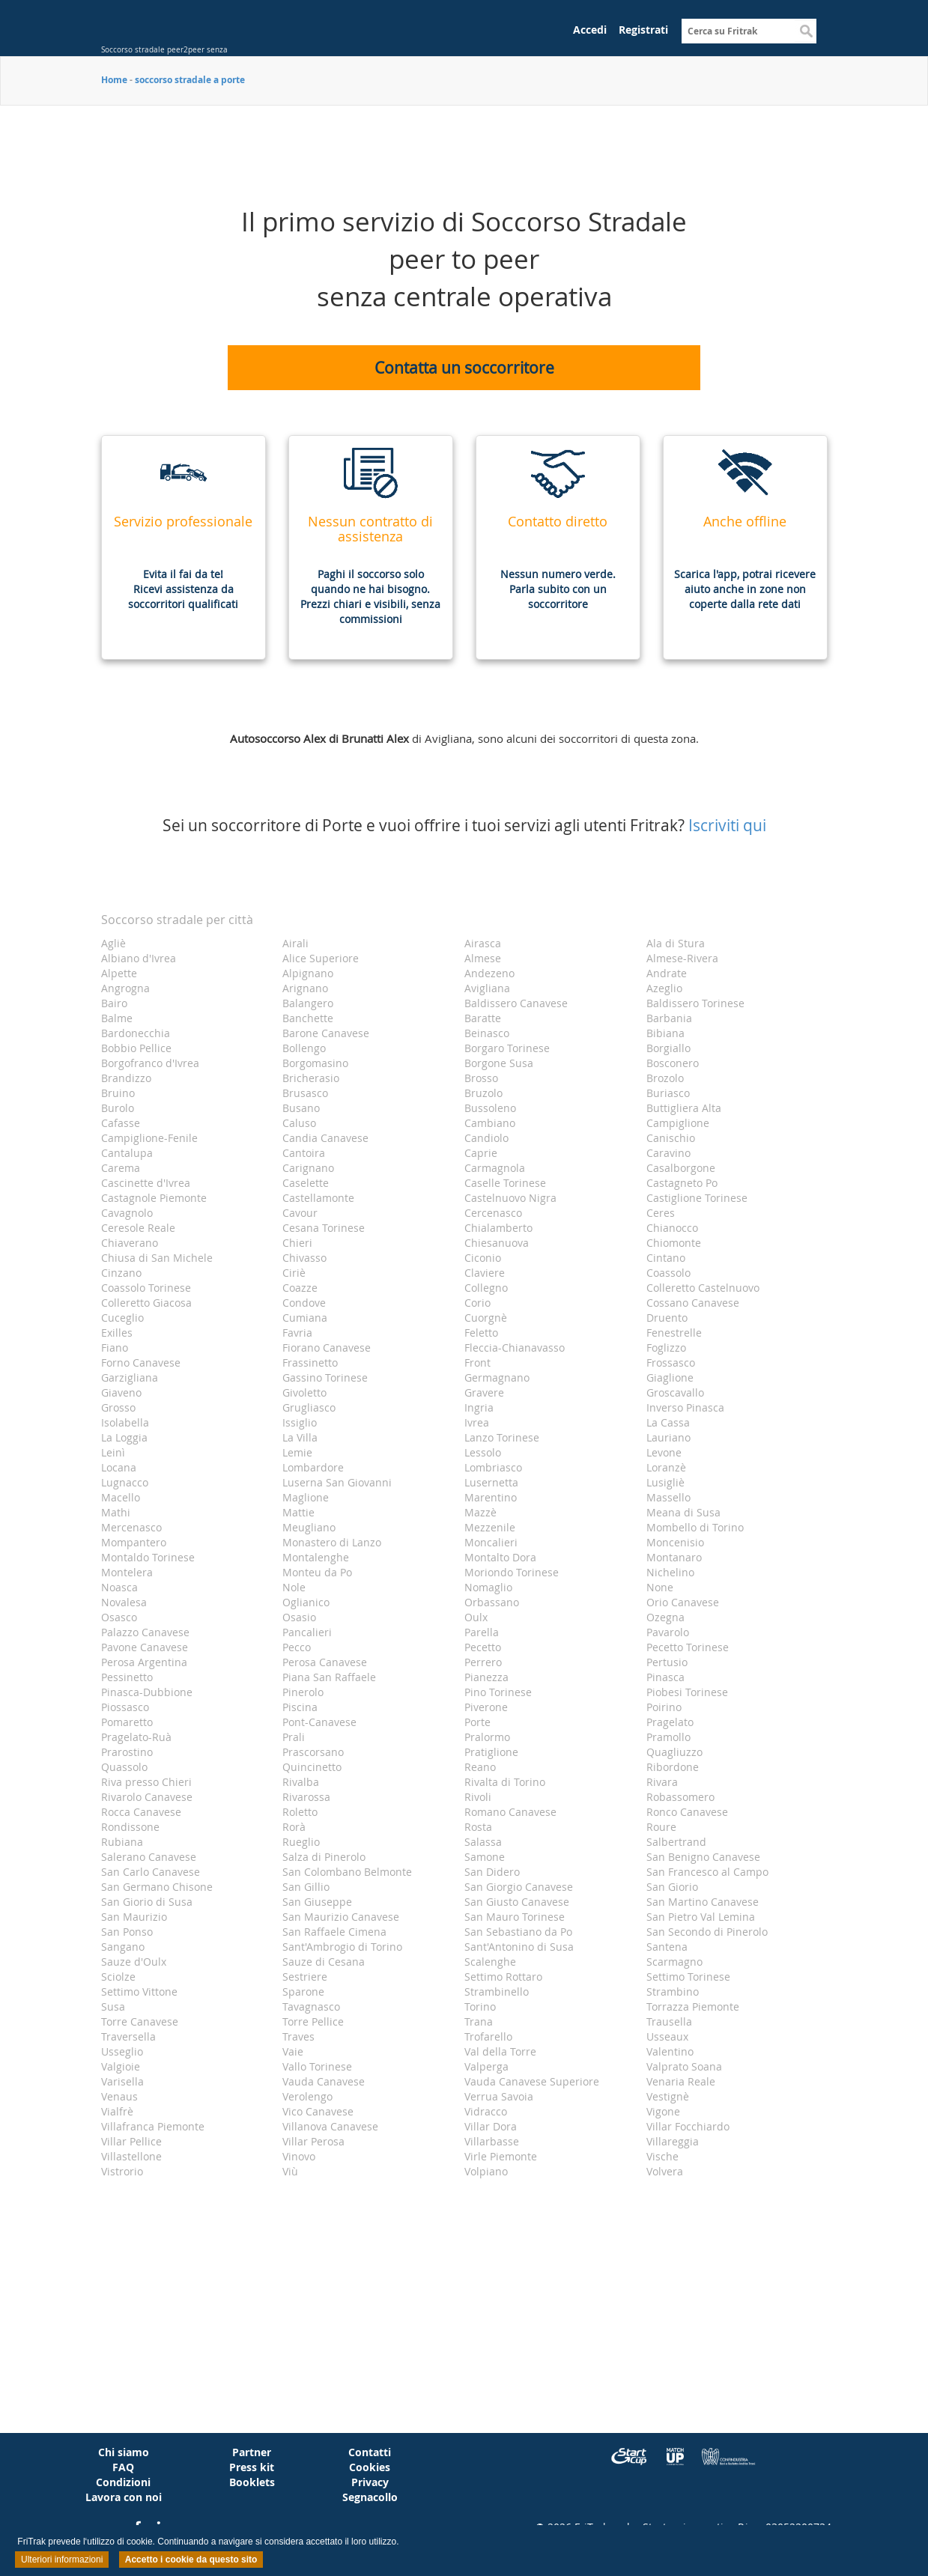  I want to click on Andrate, so click(666, 973).